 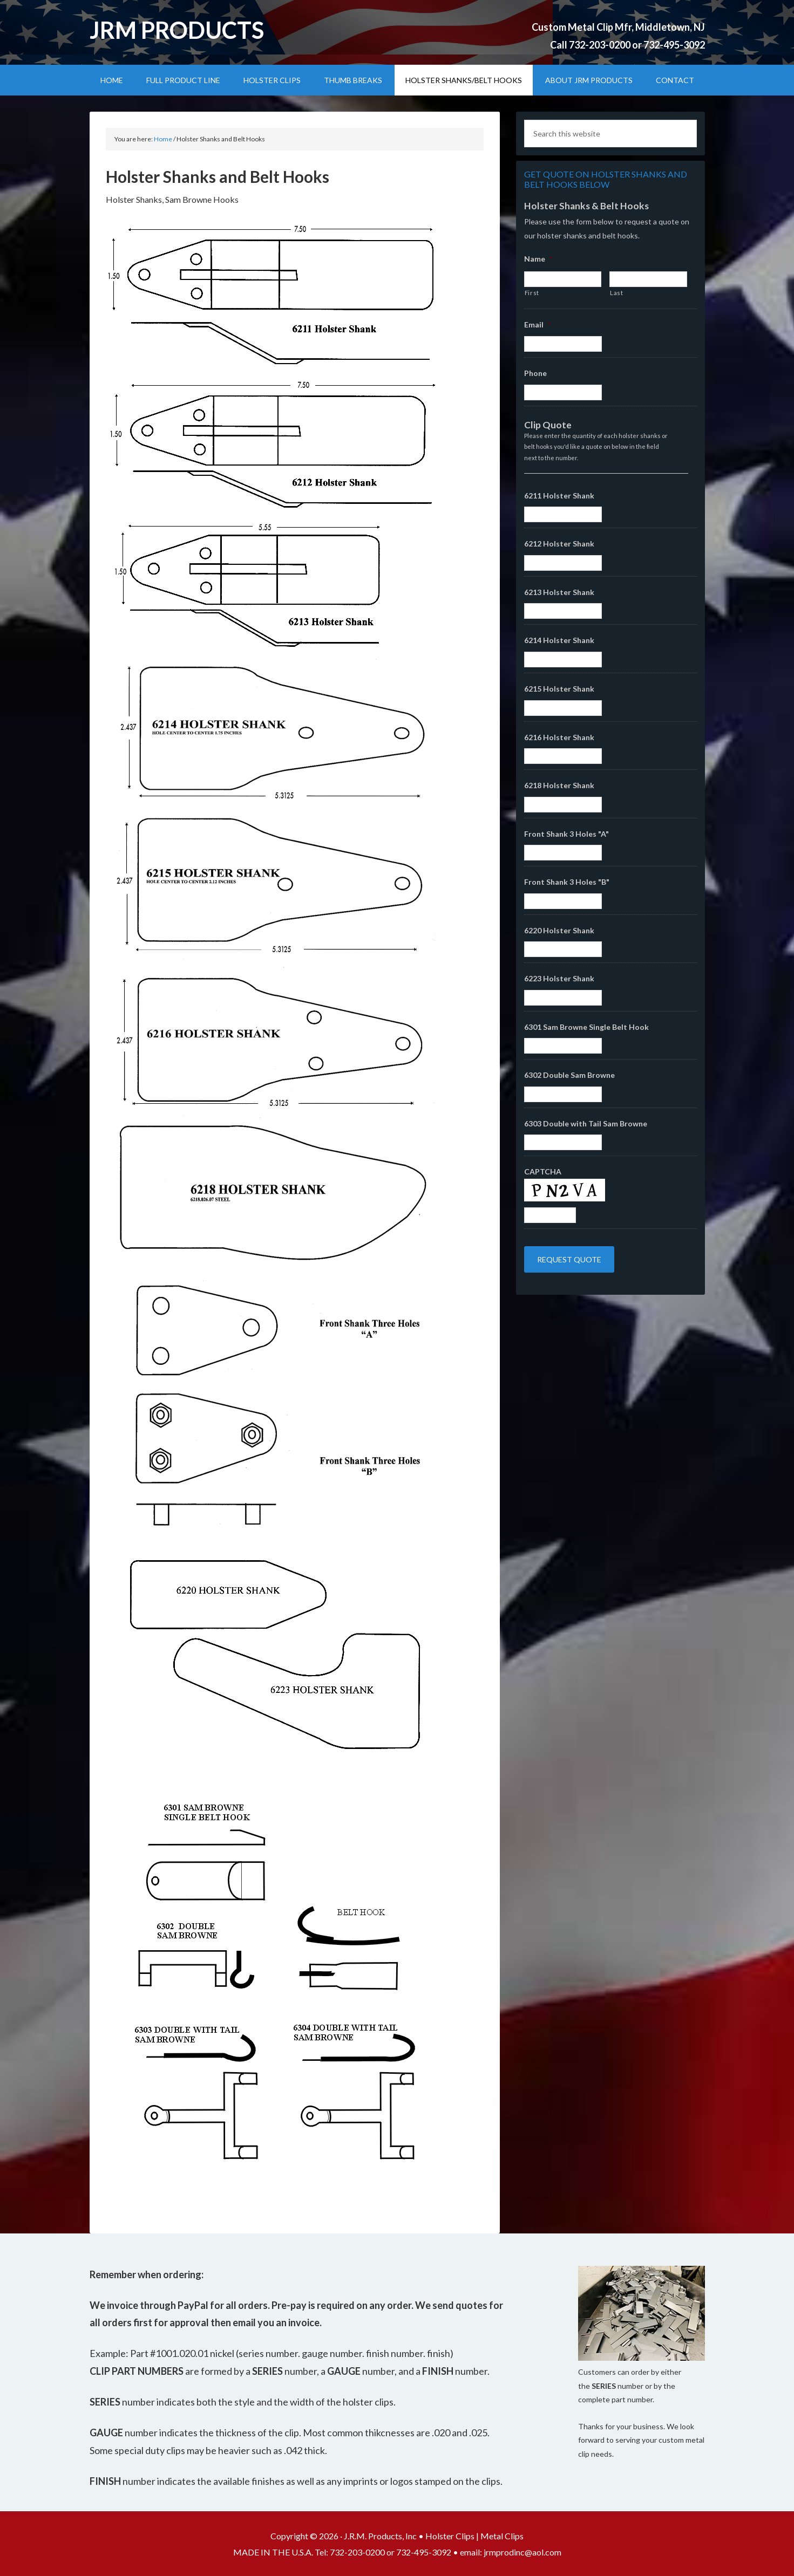 What do you see at coordinates (522, 2552) in the screenshot?
I see `jrmprodinc@aol.com` at bounding box center [522, 2552].